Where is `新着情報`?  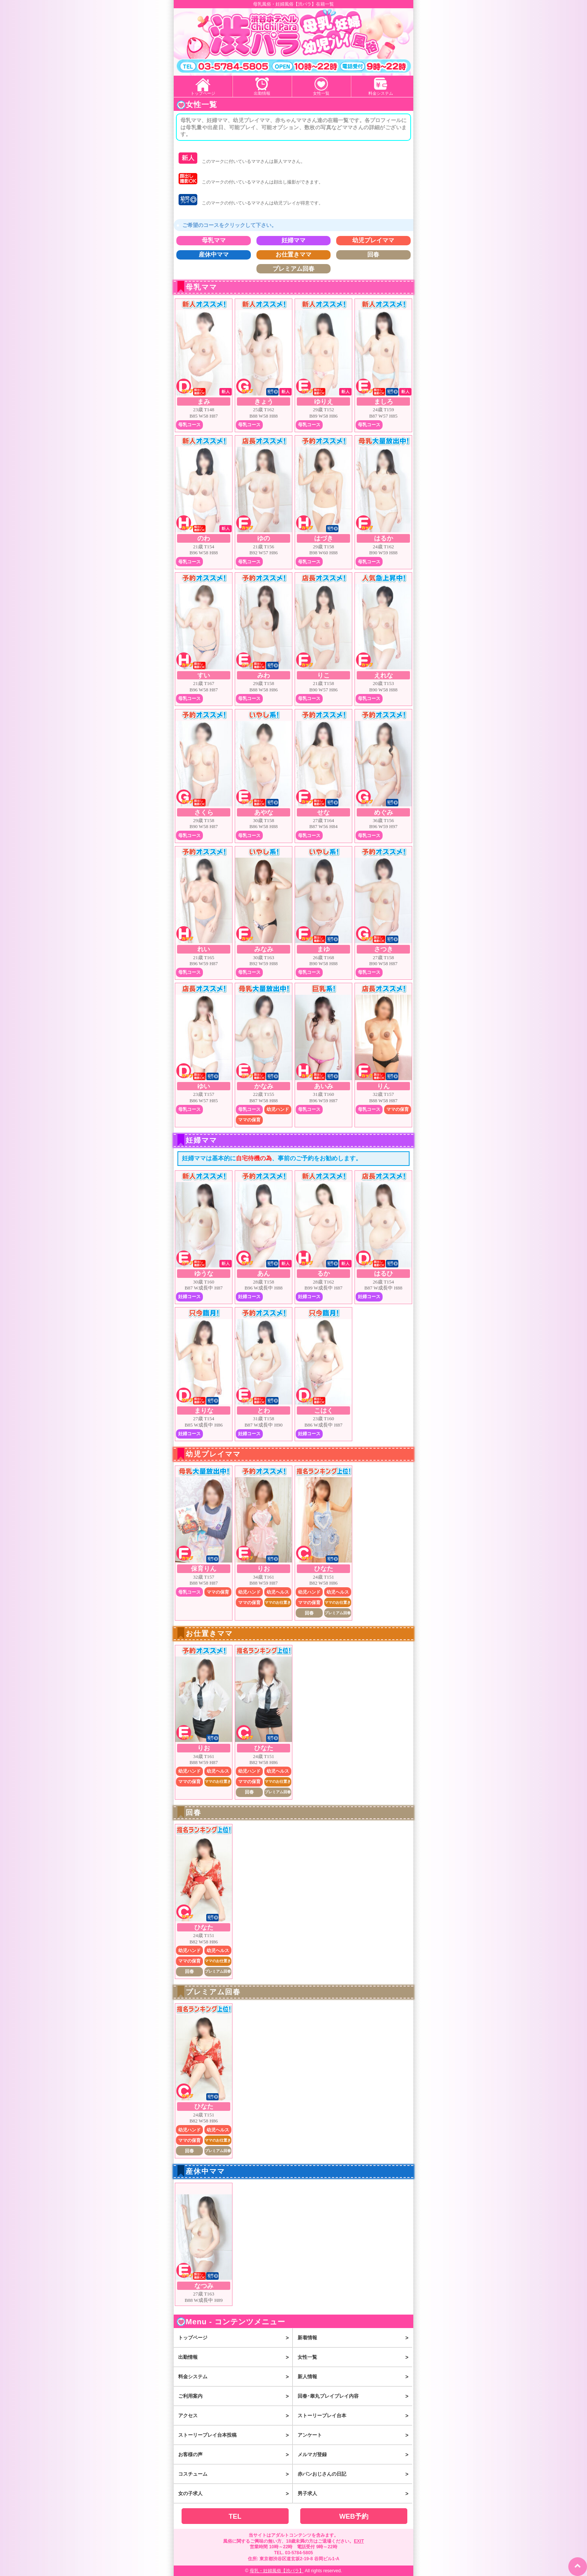
新着情報 is located at coordinates (355, 2337).